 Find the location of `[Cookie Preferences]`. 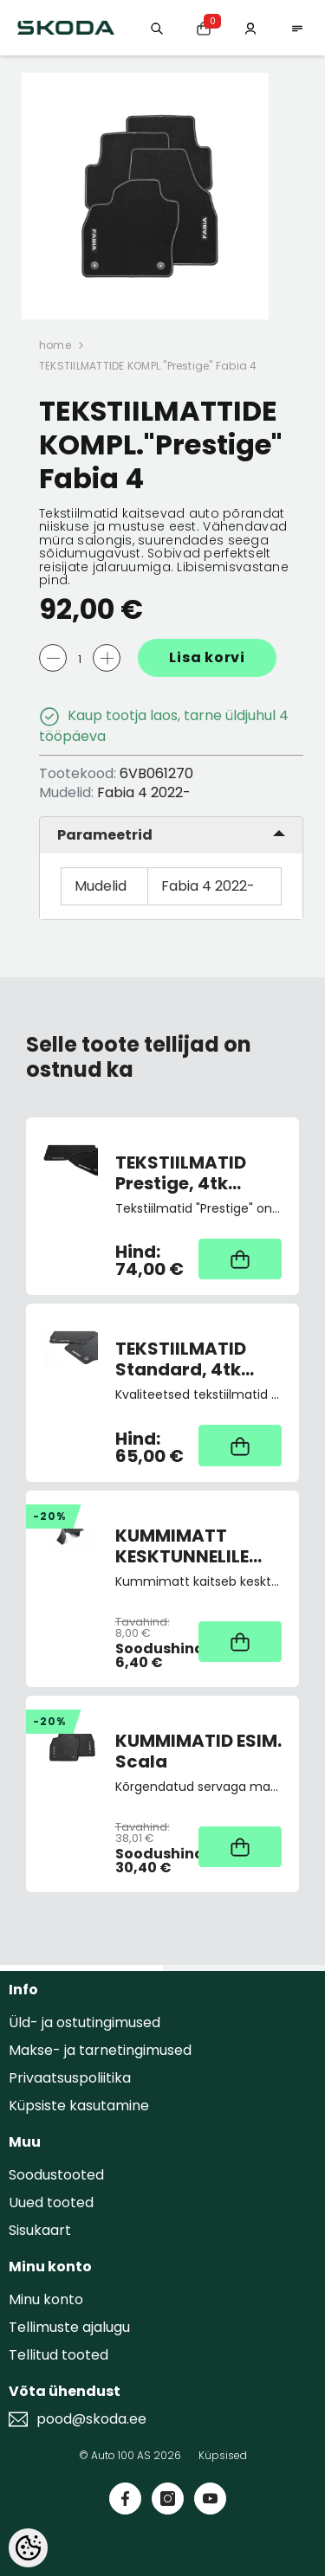

[Cookie Preferences] is located at coordinates (28, 2547).